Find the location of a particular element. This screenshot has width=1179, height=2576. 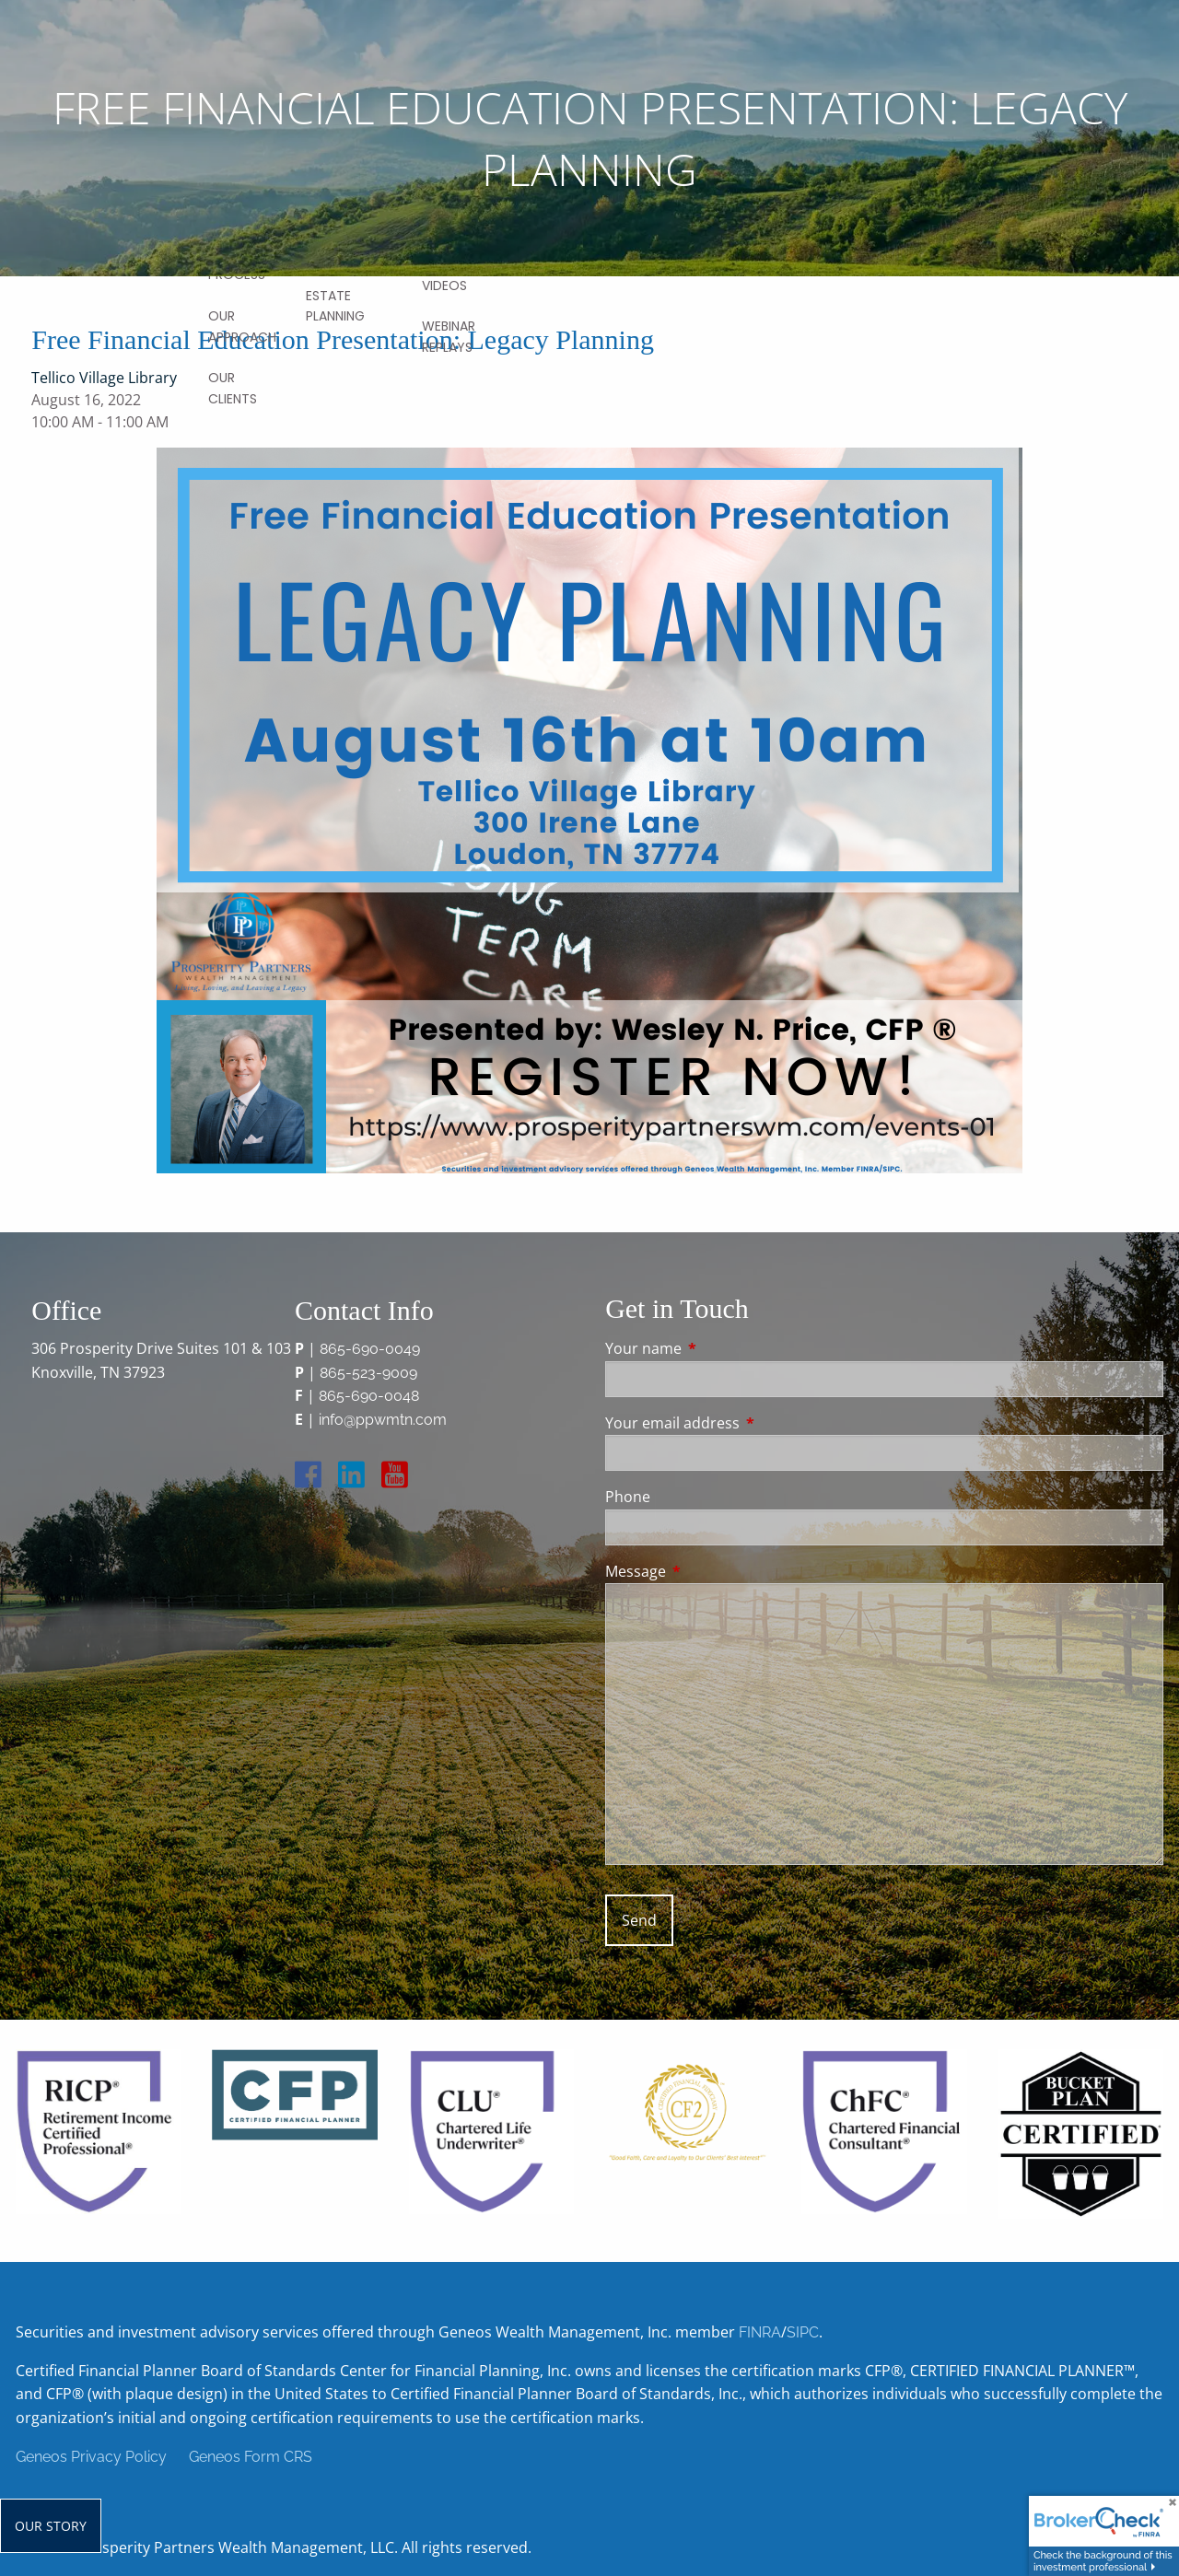

Your email address is located at coordinates (746, 1423).